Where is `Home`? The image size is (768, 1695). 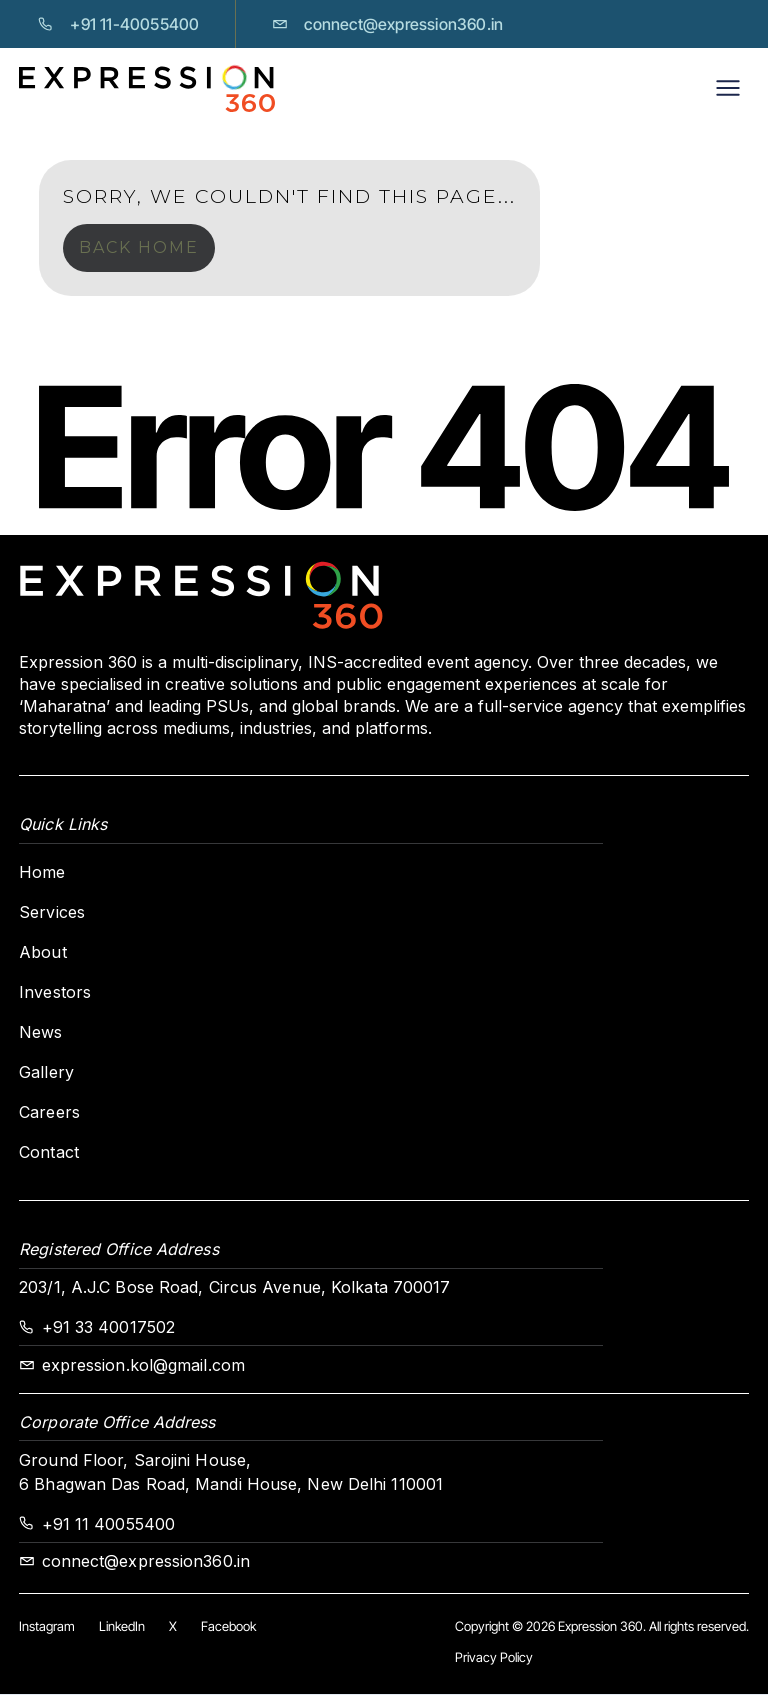 Home is located at coordinates (42, 872).